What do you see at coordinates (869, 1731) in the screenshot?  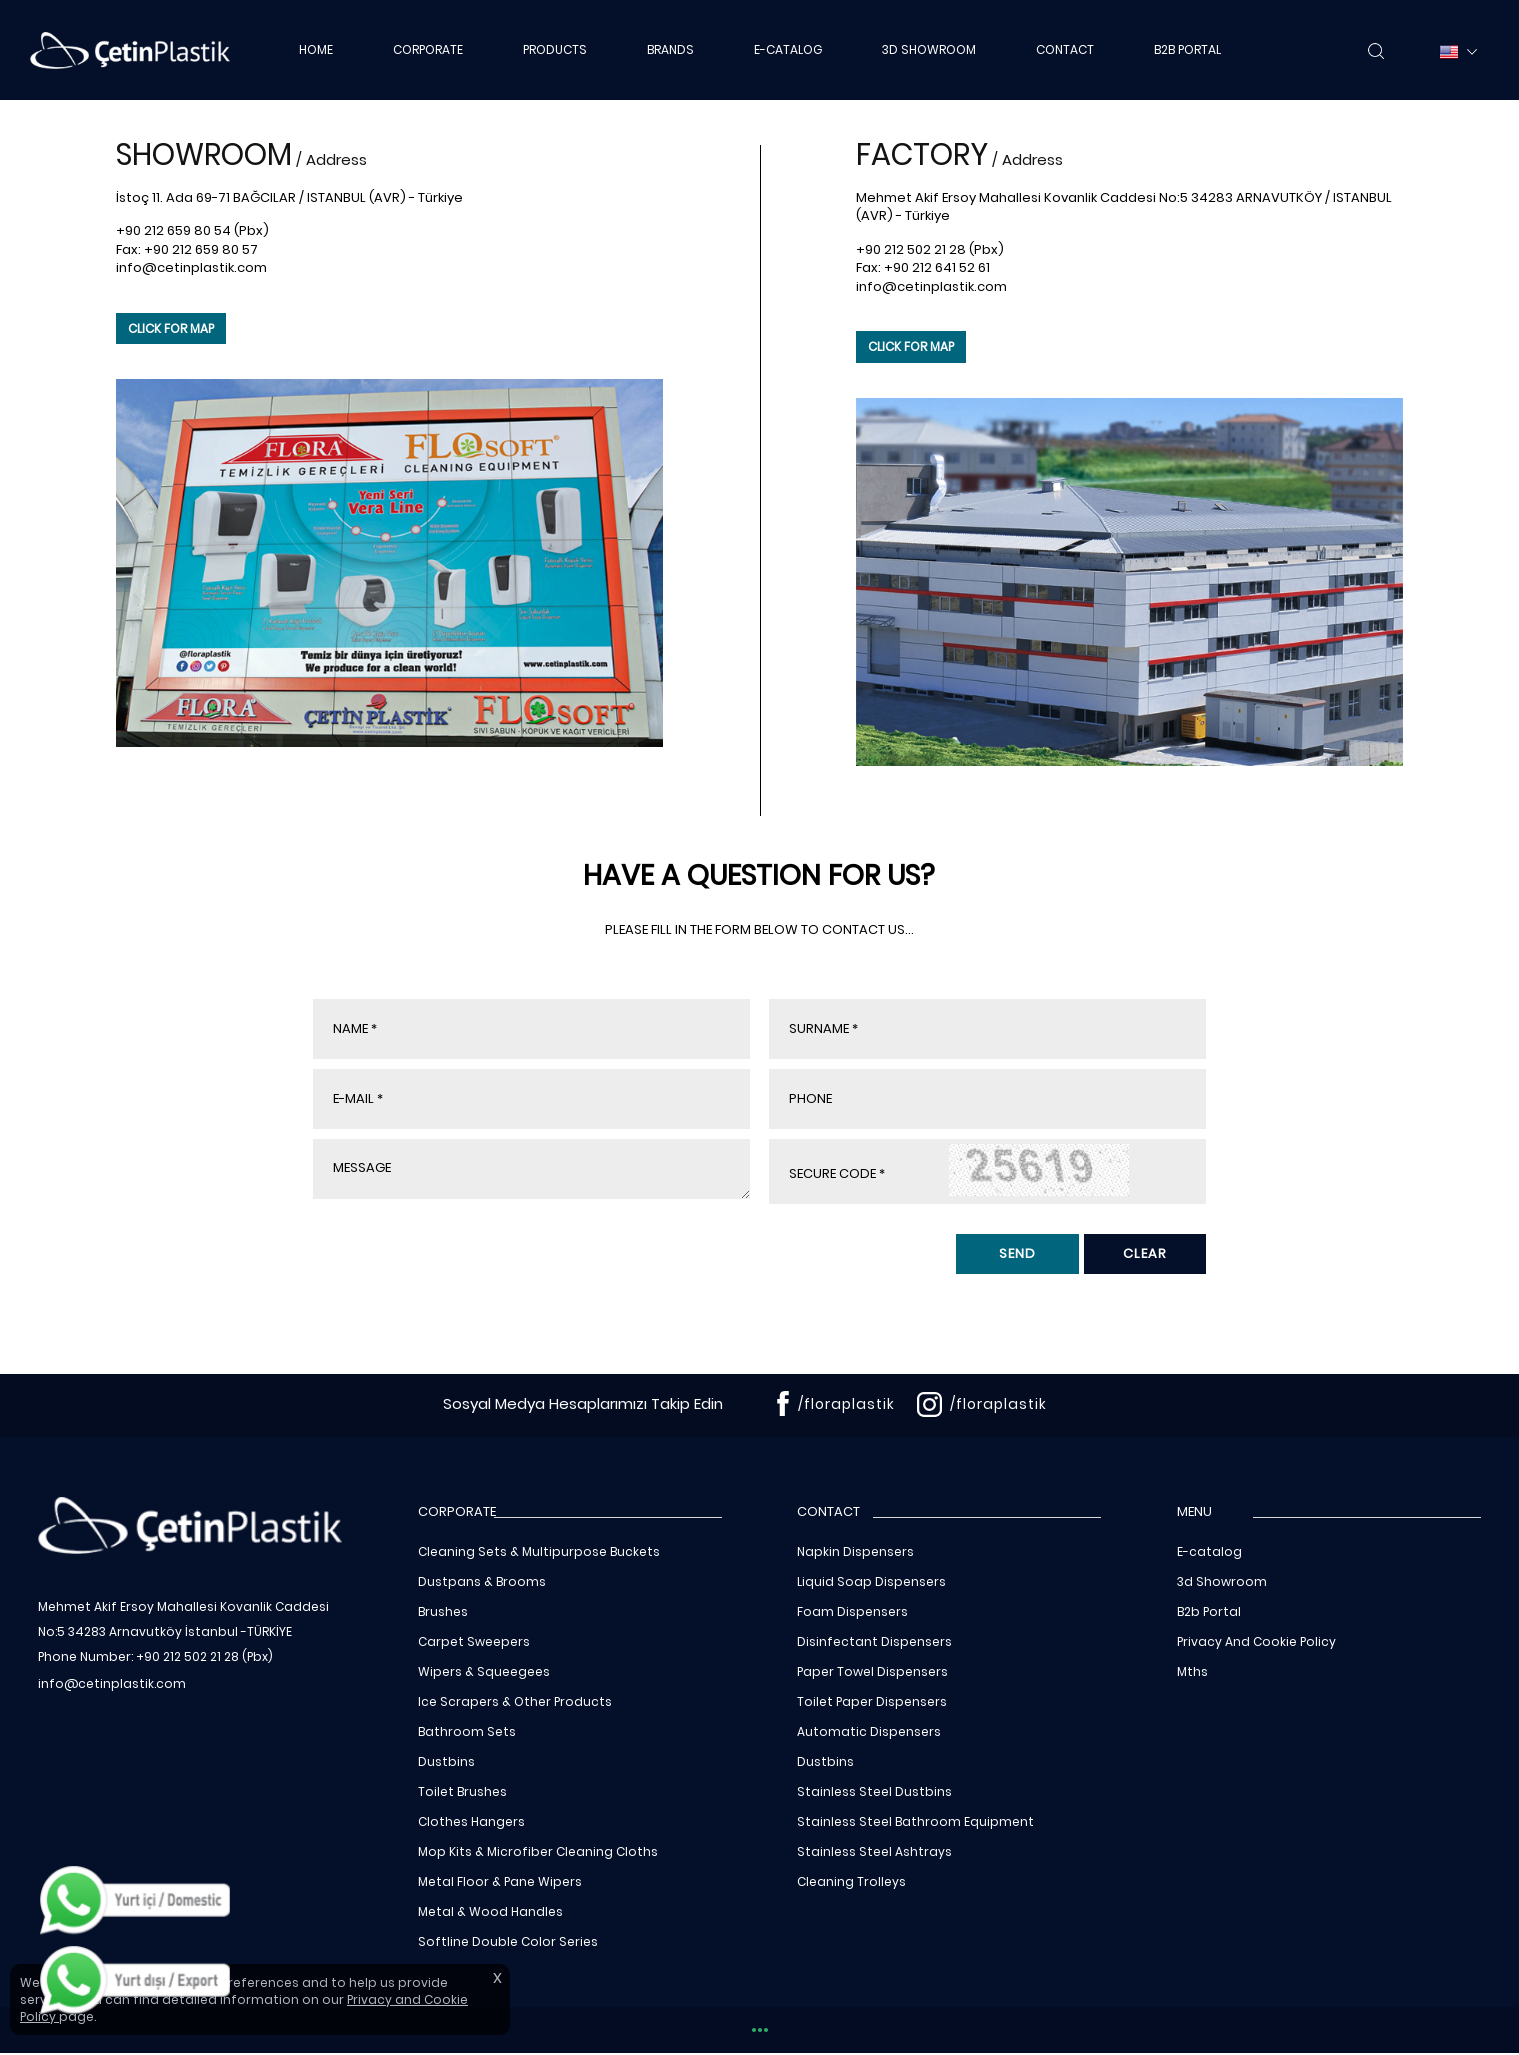 I see `Automatic Dispensers` at bounding box center [869, 1731].